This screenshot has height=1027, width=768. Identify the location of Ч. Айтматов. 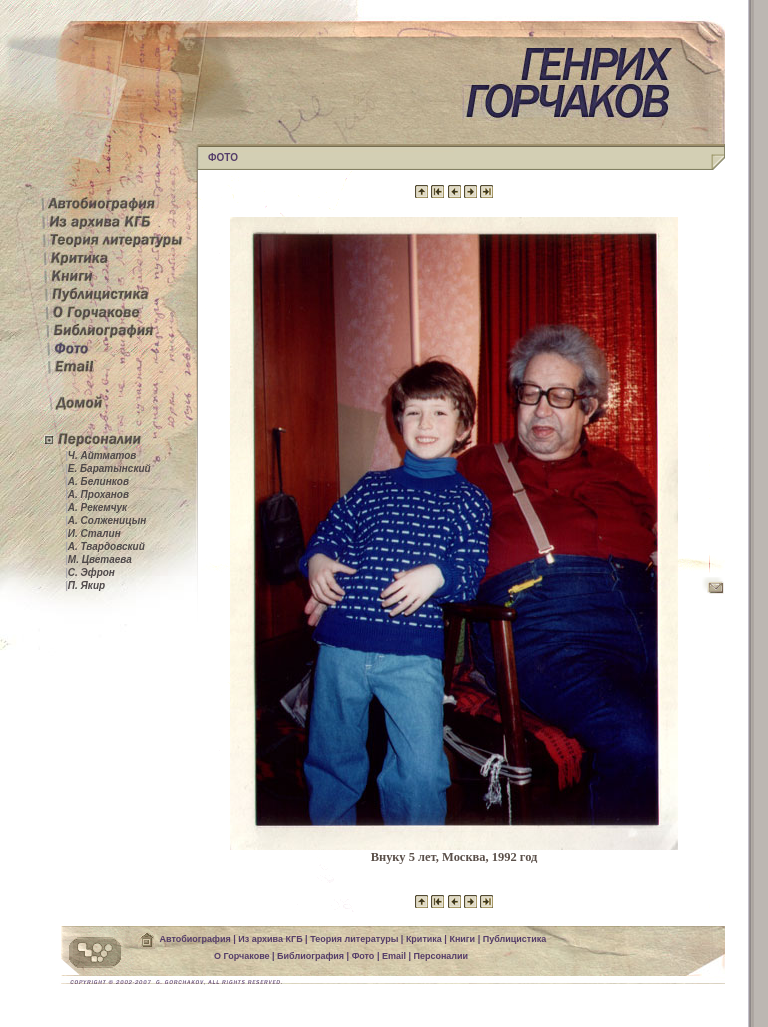
(100, 455).